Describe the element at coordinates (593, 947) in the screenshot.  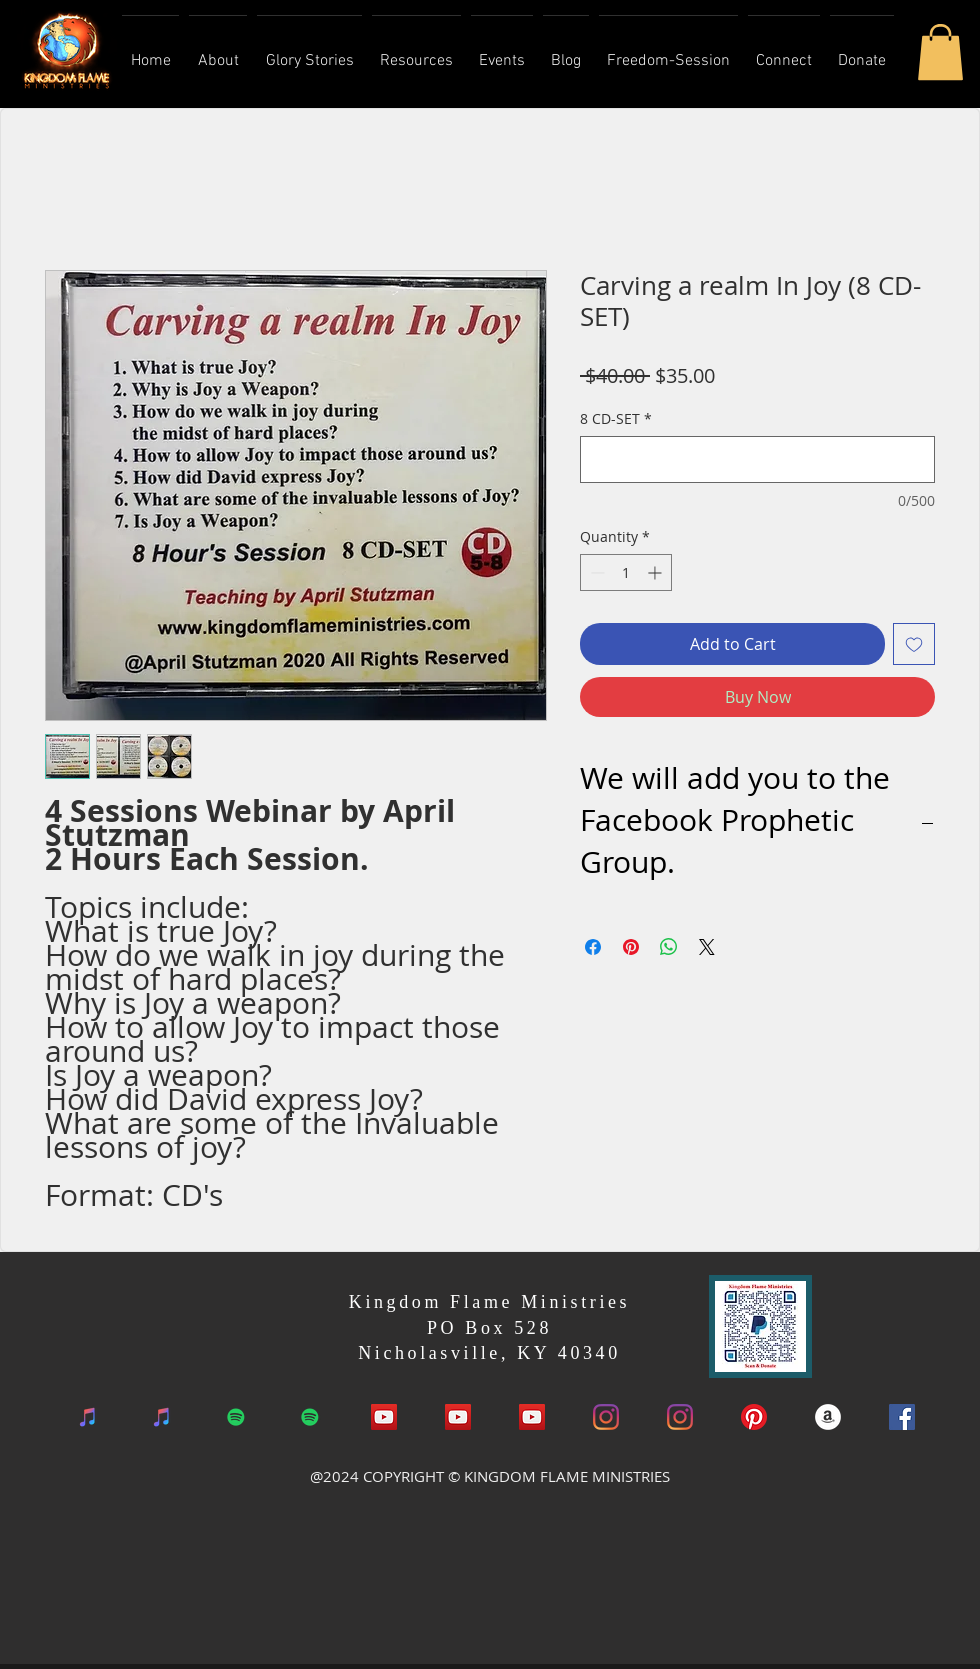
I see `[Share on Facebook]` at that location.